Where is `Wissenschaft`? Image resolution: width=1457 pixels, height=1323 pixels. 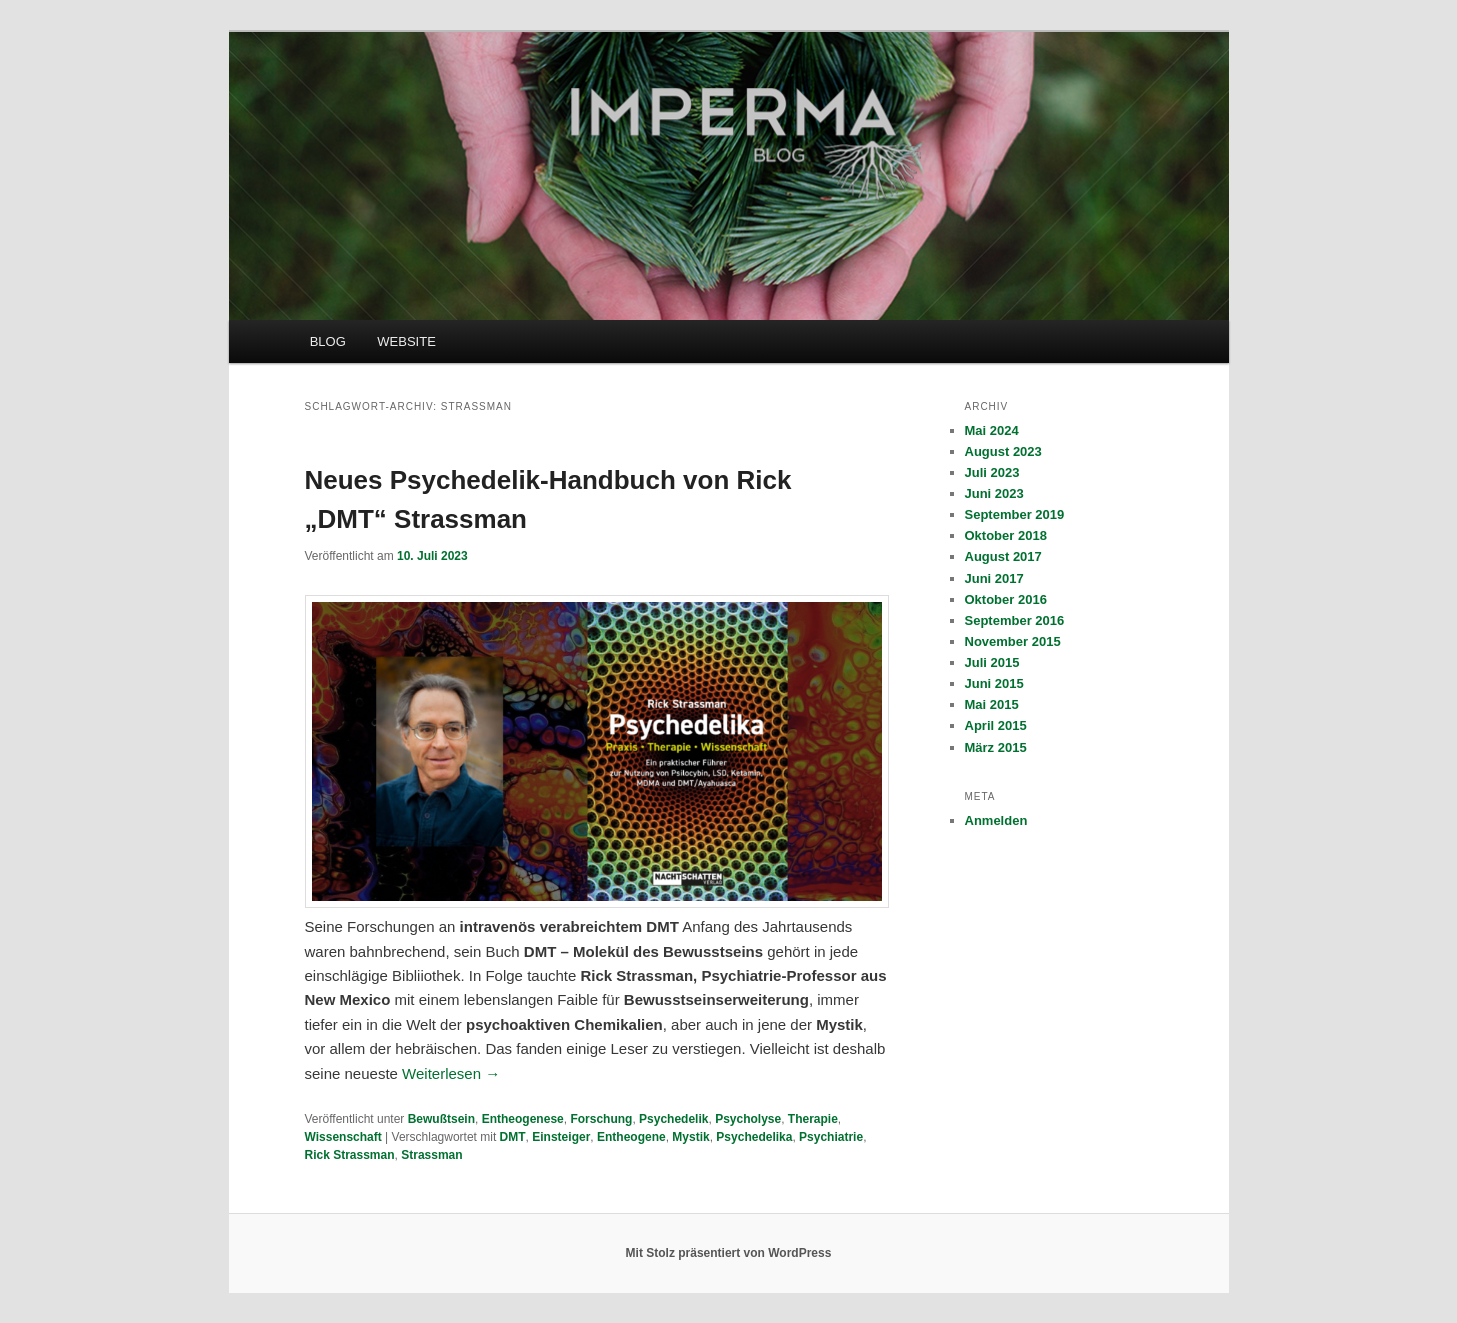 Wissenschaft is located at coordinates (343, 1137).